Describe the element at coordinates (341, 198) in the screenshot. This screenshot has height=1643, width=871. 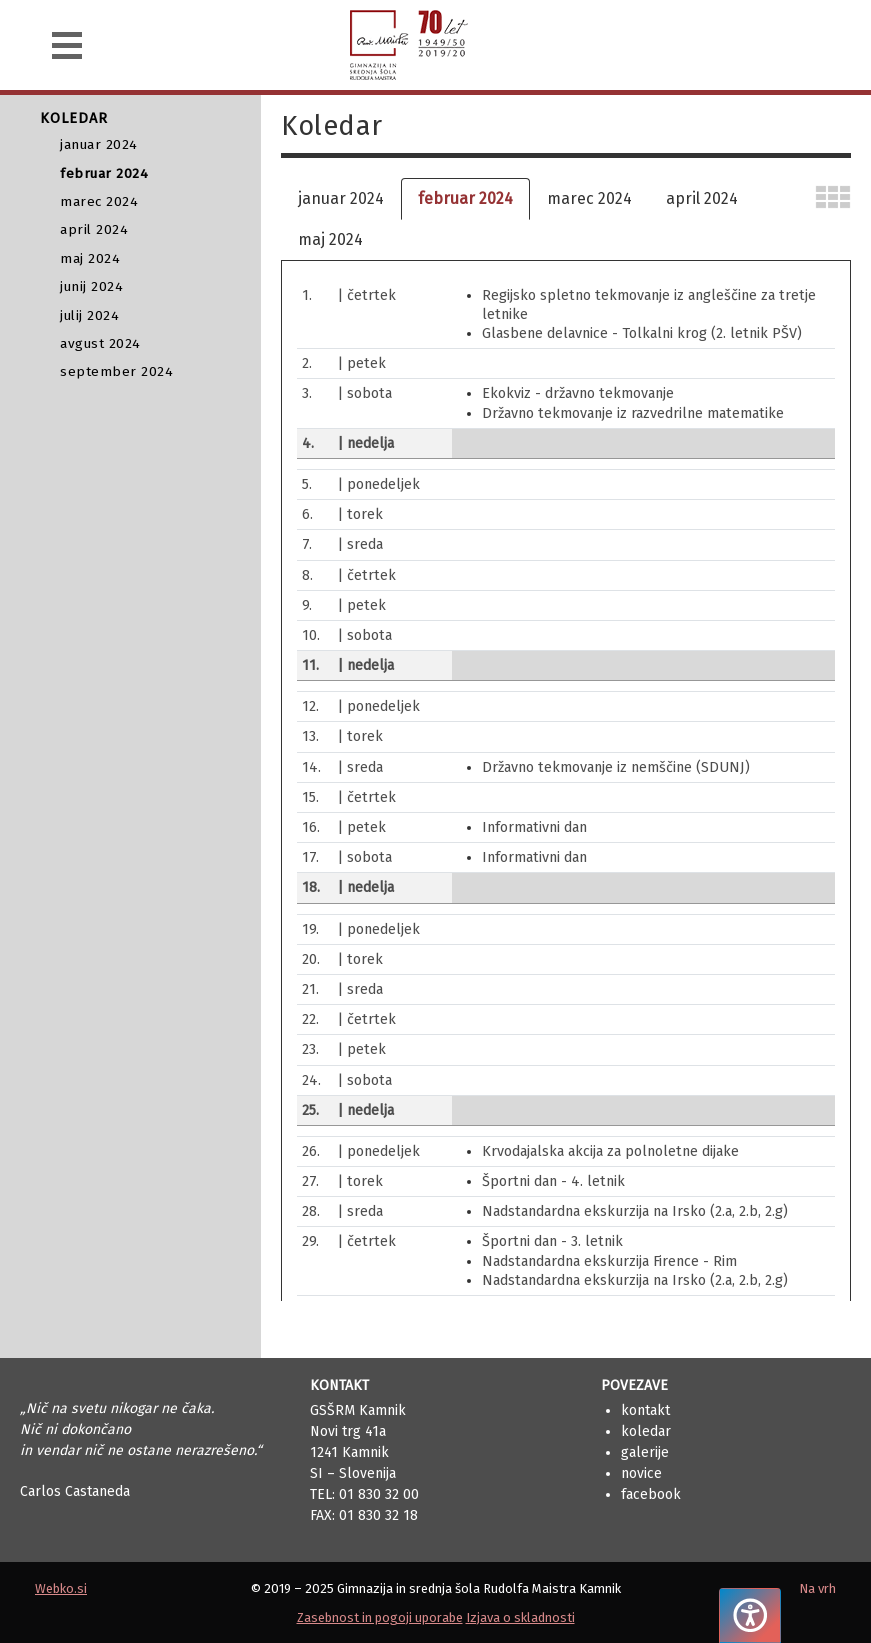
I see `januar 2024 [tab]` at that location.